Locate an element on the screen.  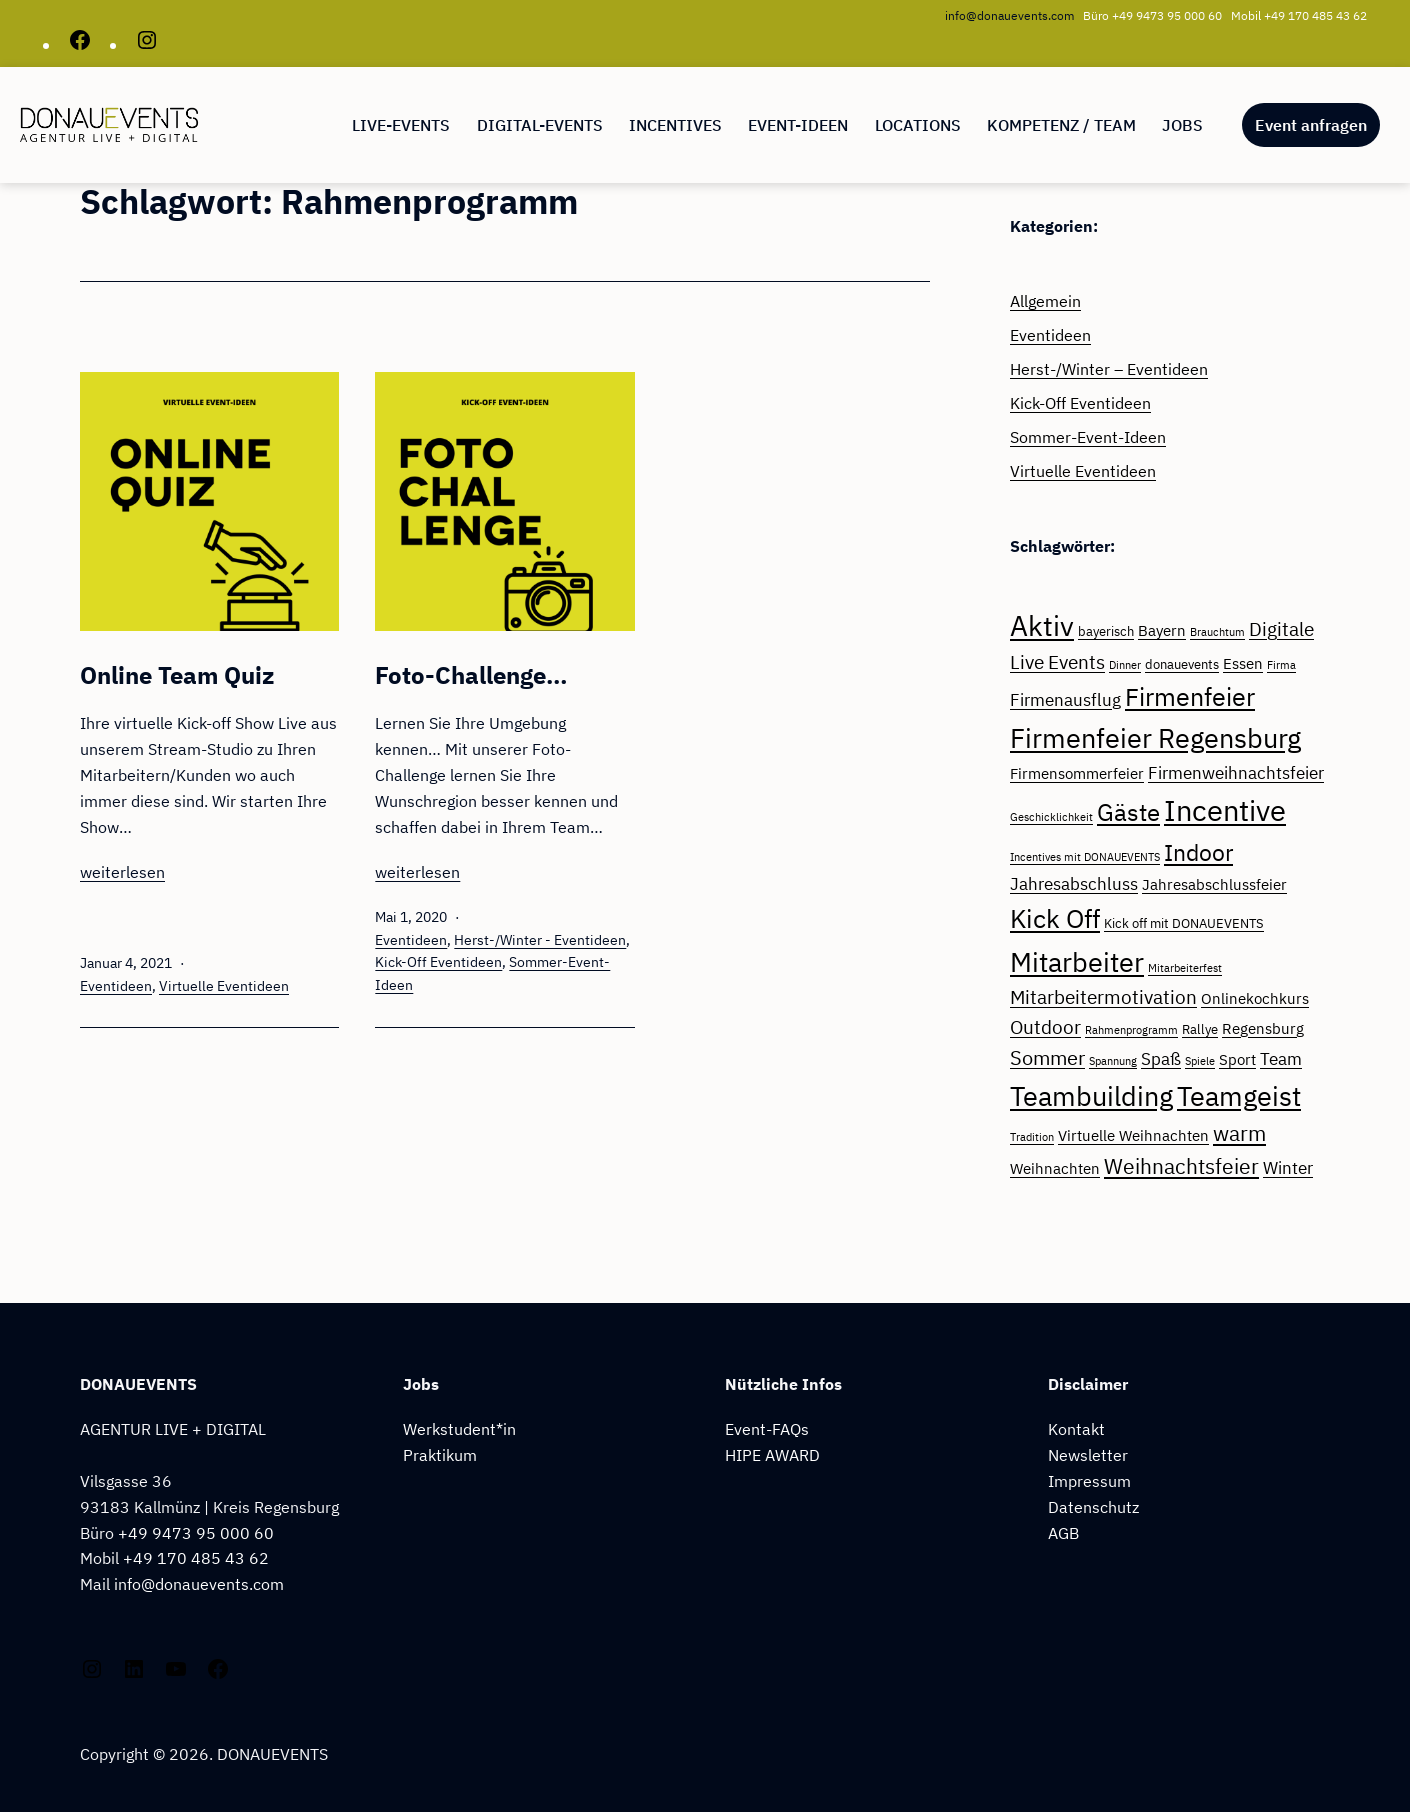
Virtuelle Weihnachten [Virtuelle Weihnachten (4 Einträge)] is located at coordinates (1133, 1135).